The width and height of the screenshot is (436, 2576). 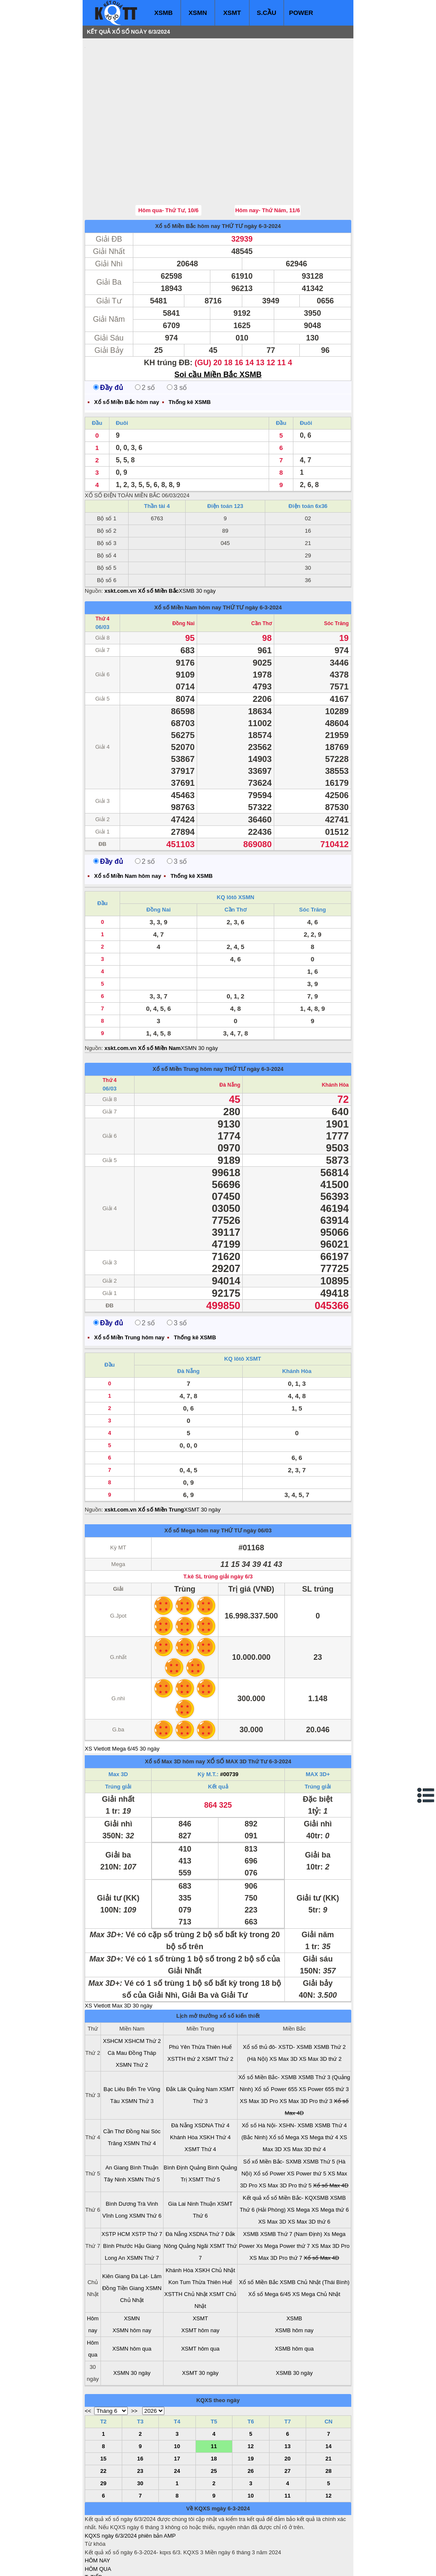 I want to click on Cần Thơ, so click(x=261, y=572).